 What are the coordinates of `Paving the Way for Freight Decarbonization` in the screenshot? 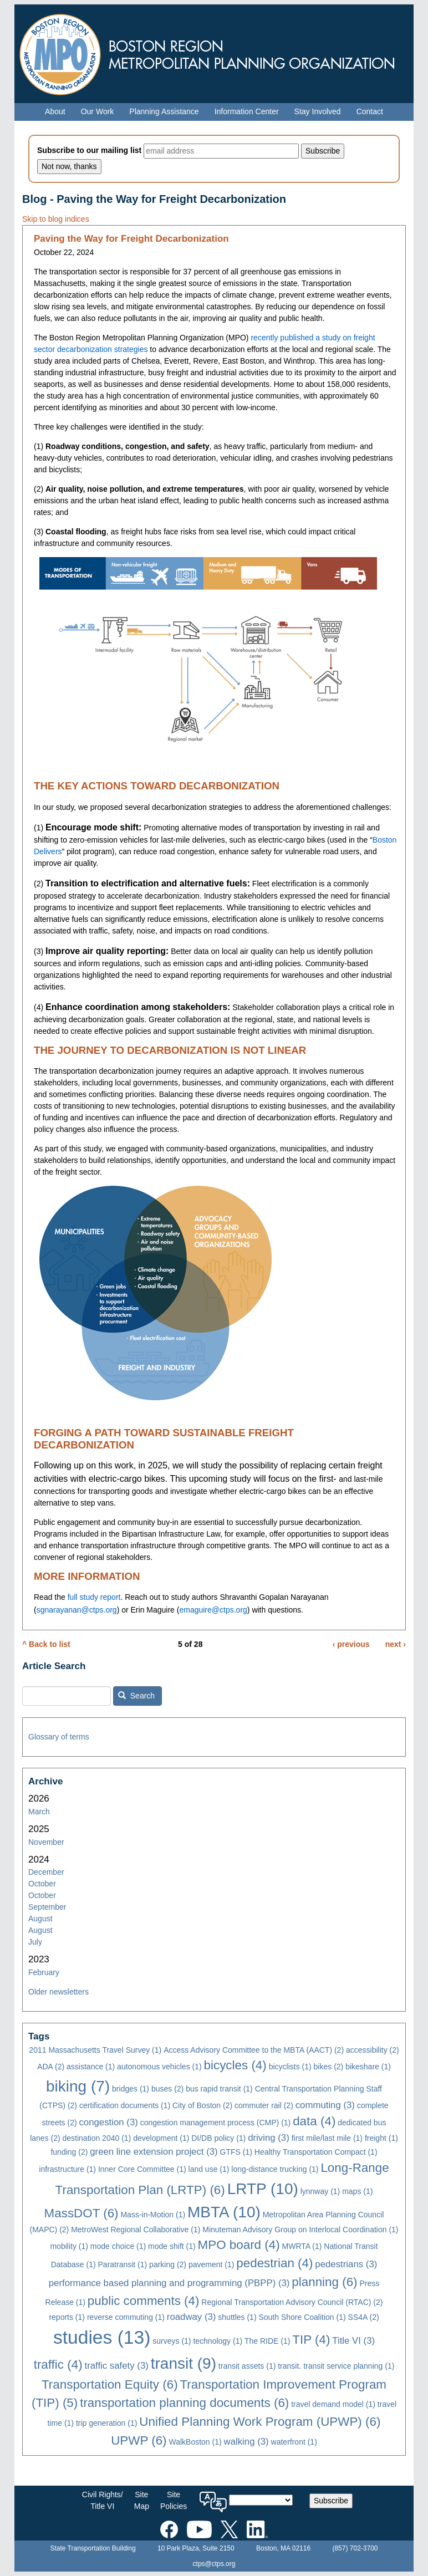 It's located at (131, 238).